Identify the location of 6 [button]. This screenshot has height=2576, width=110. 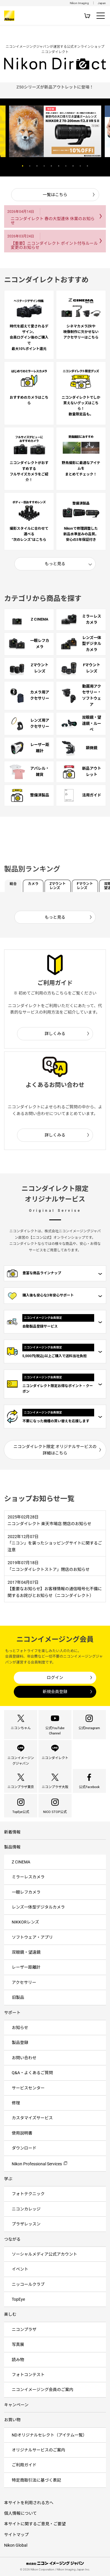
(58, 165).